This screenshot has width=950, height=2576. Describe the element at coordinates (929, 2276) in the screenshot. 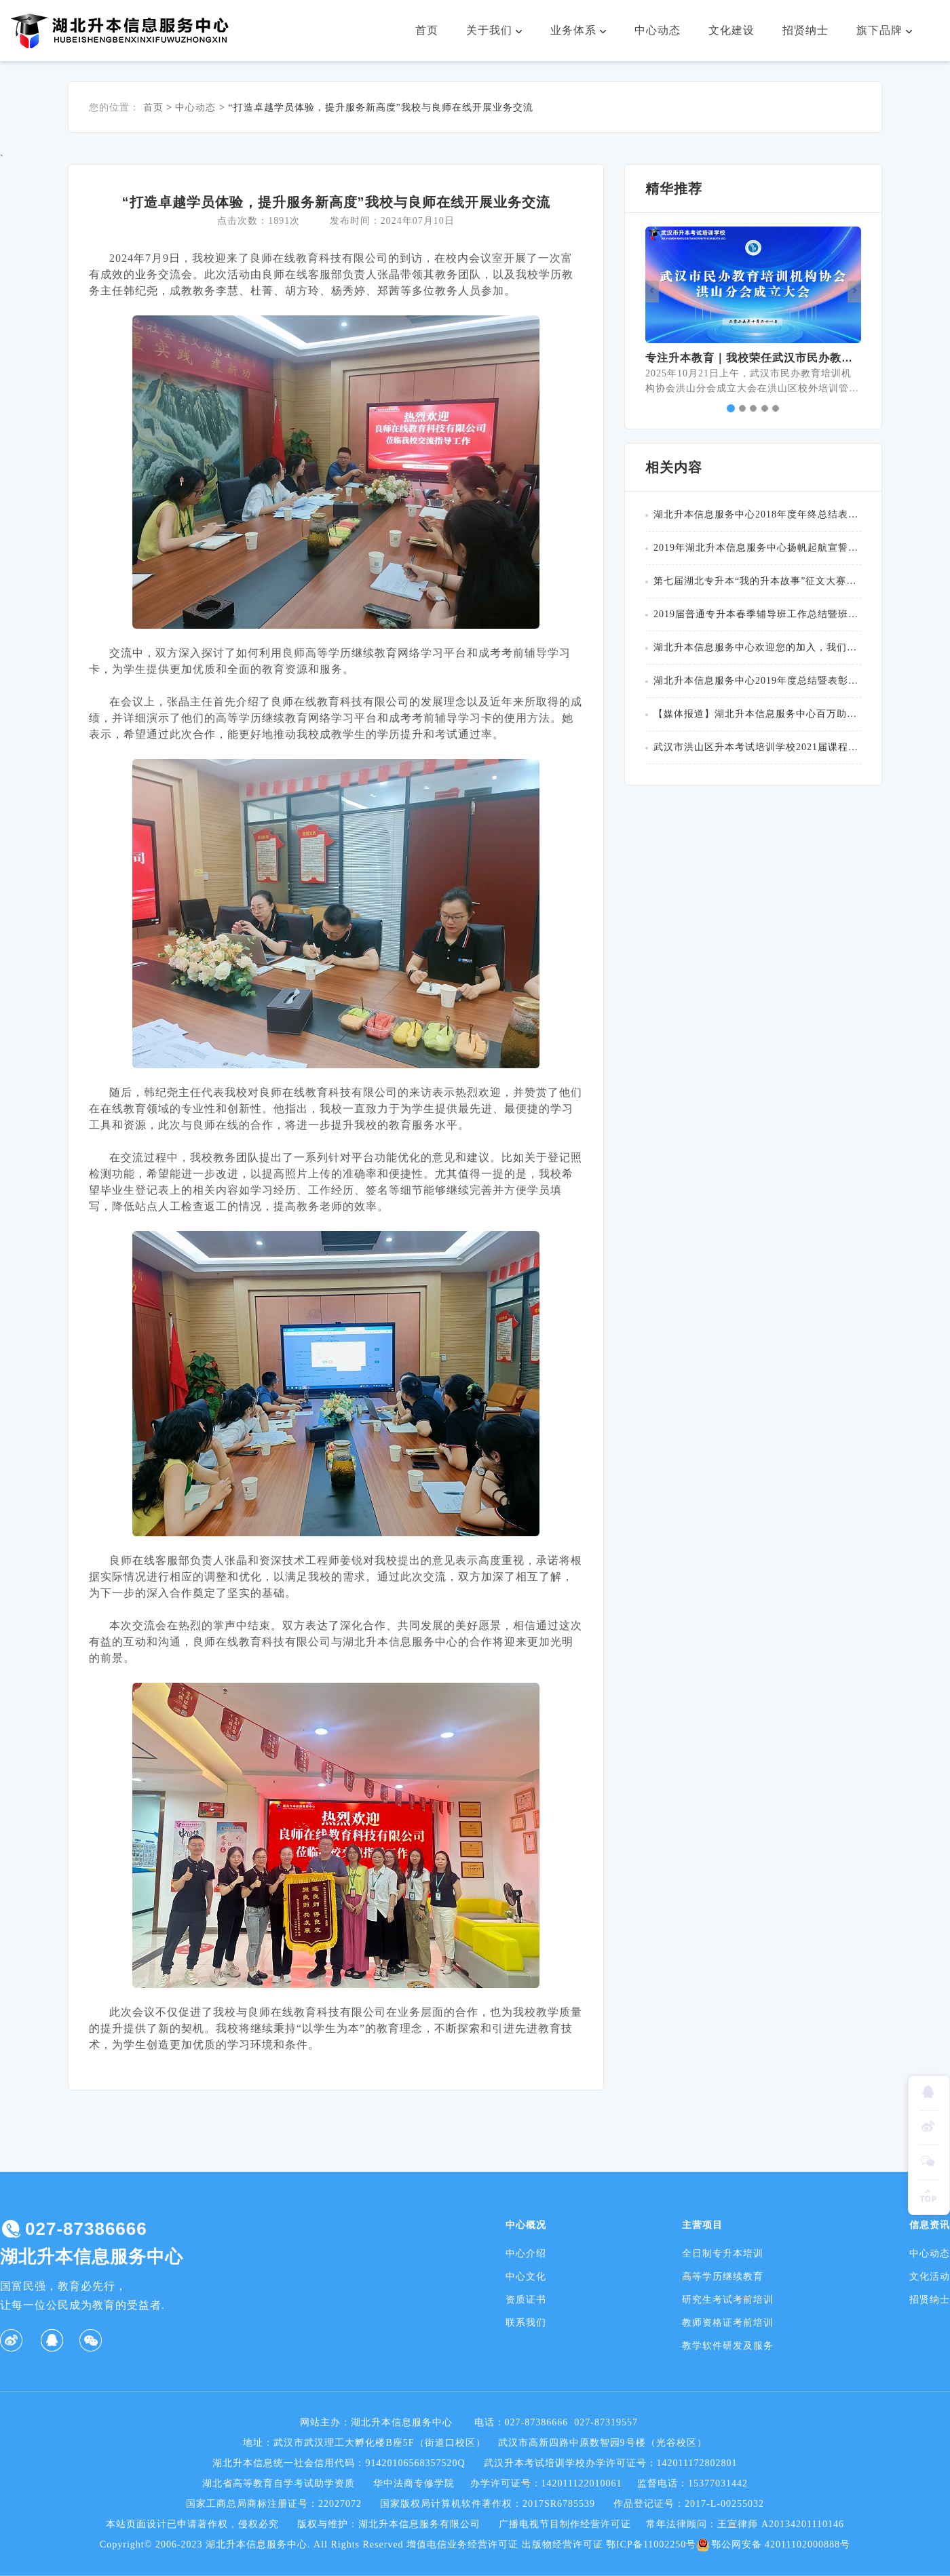

I see `文化活动` at that location.